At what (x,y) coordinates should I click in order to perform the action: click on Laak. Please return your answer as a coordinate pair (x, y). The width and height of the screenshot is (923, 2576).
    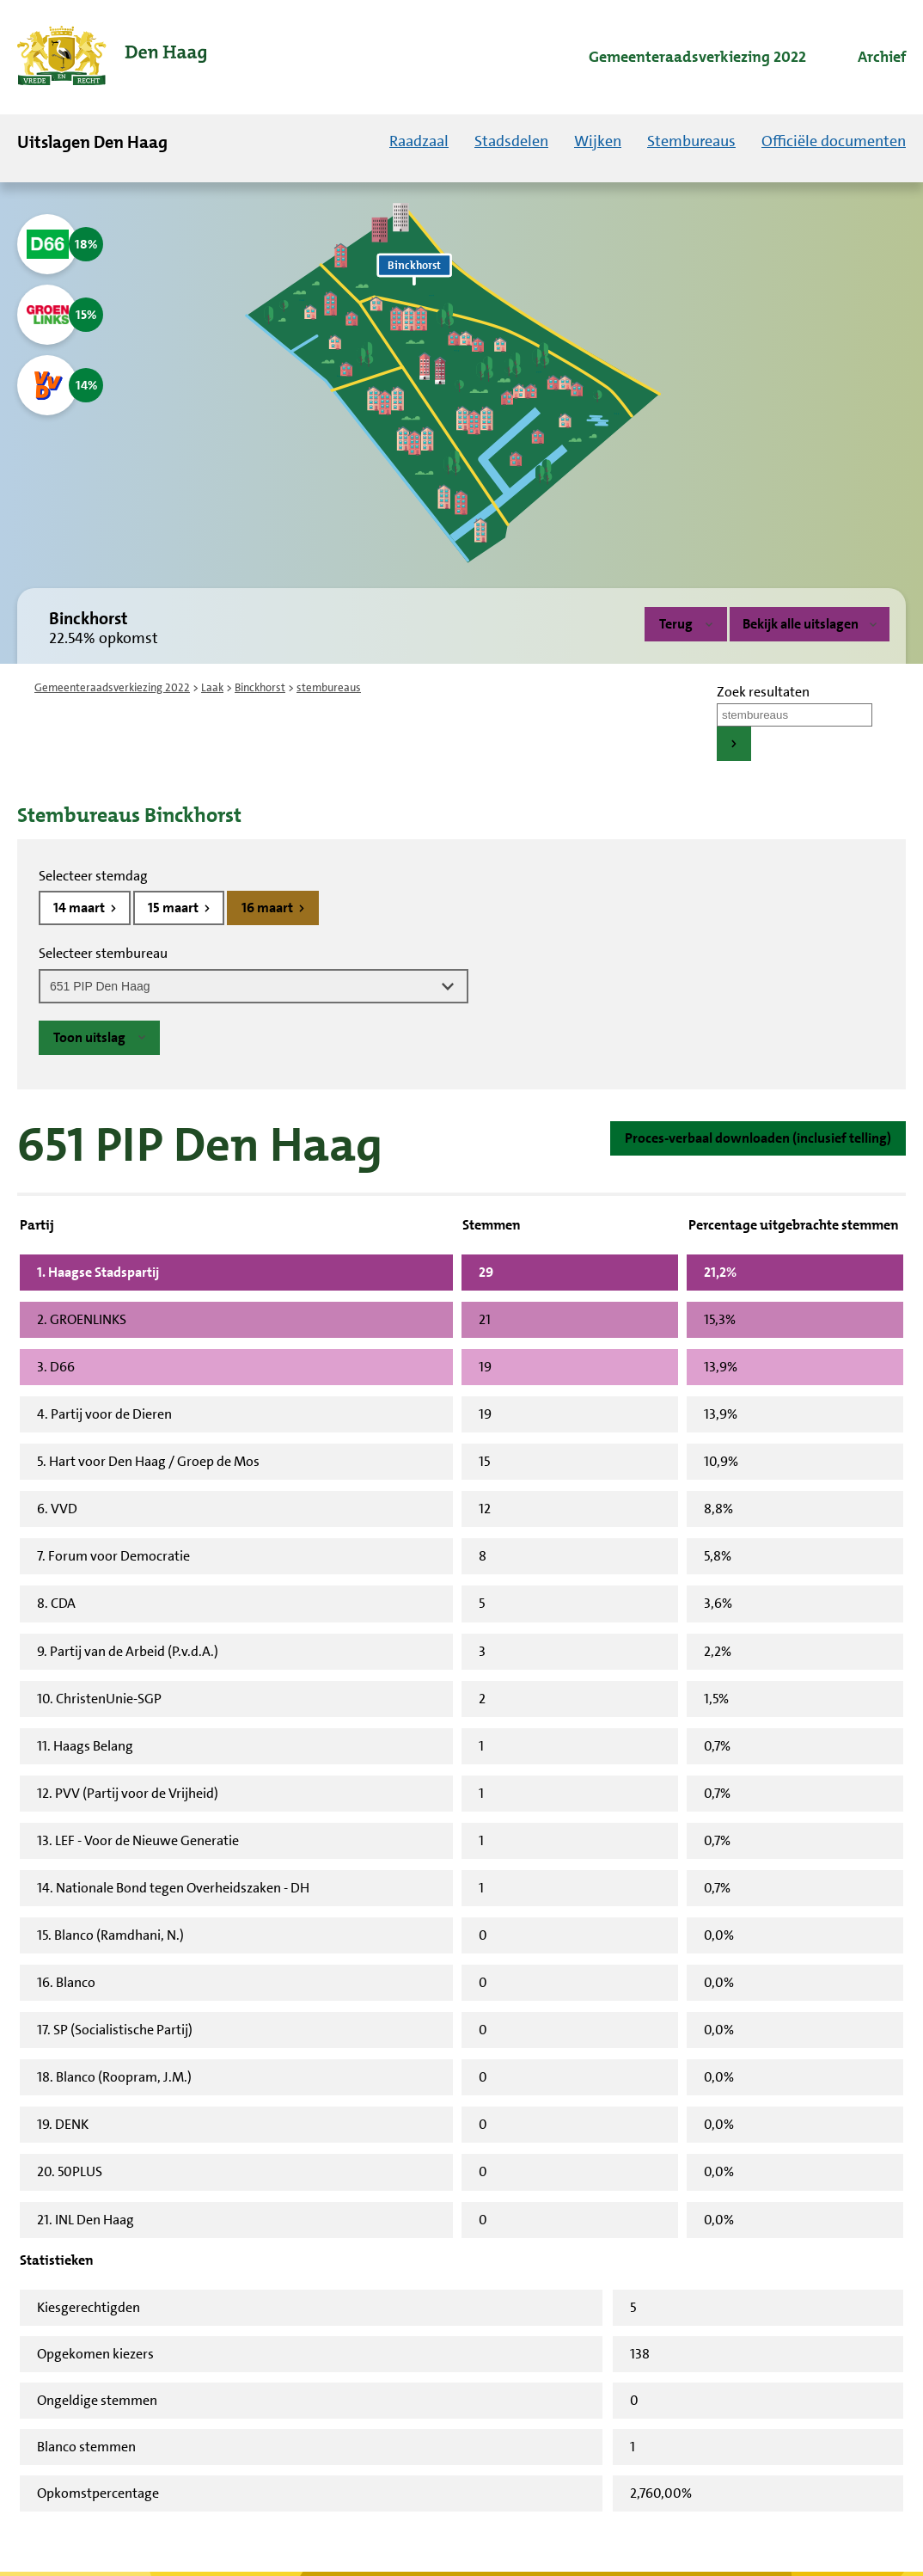
    Looking at the image, I should click on (212, 687).